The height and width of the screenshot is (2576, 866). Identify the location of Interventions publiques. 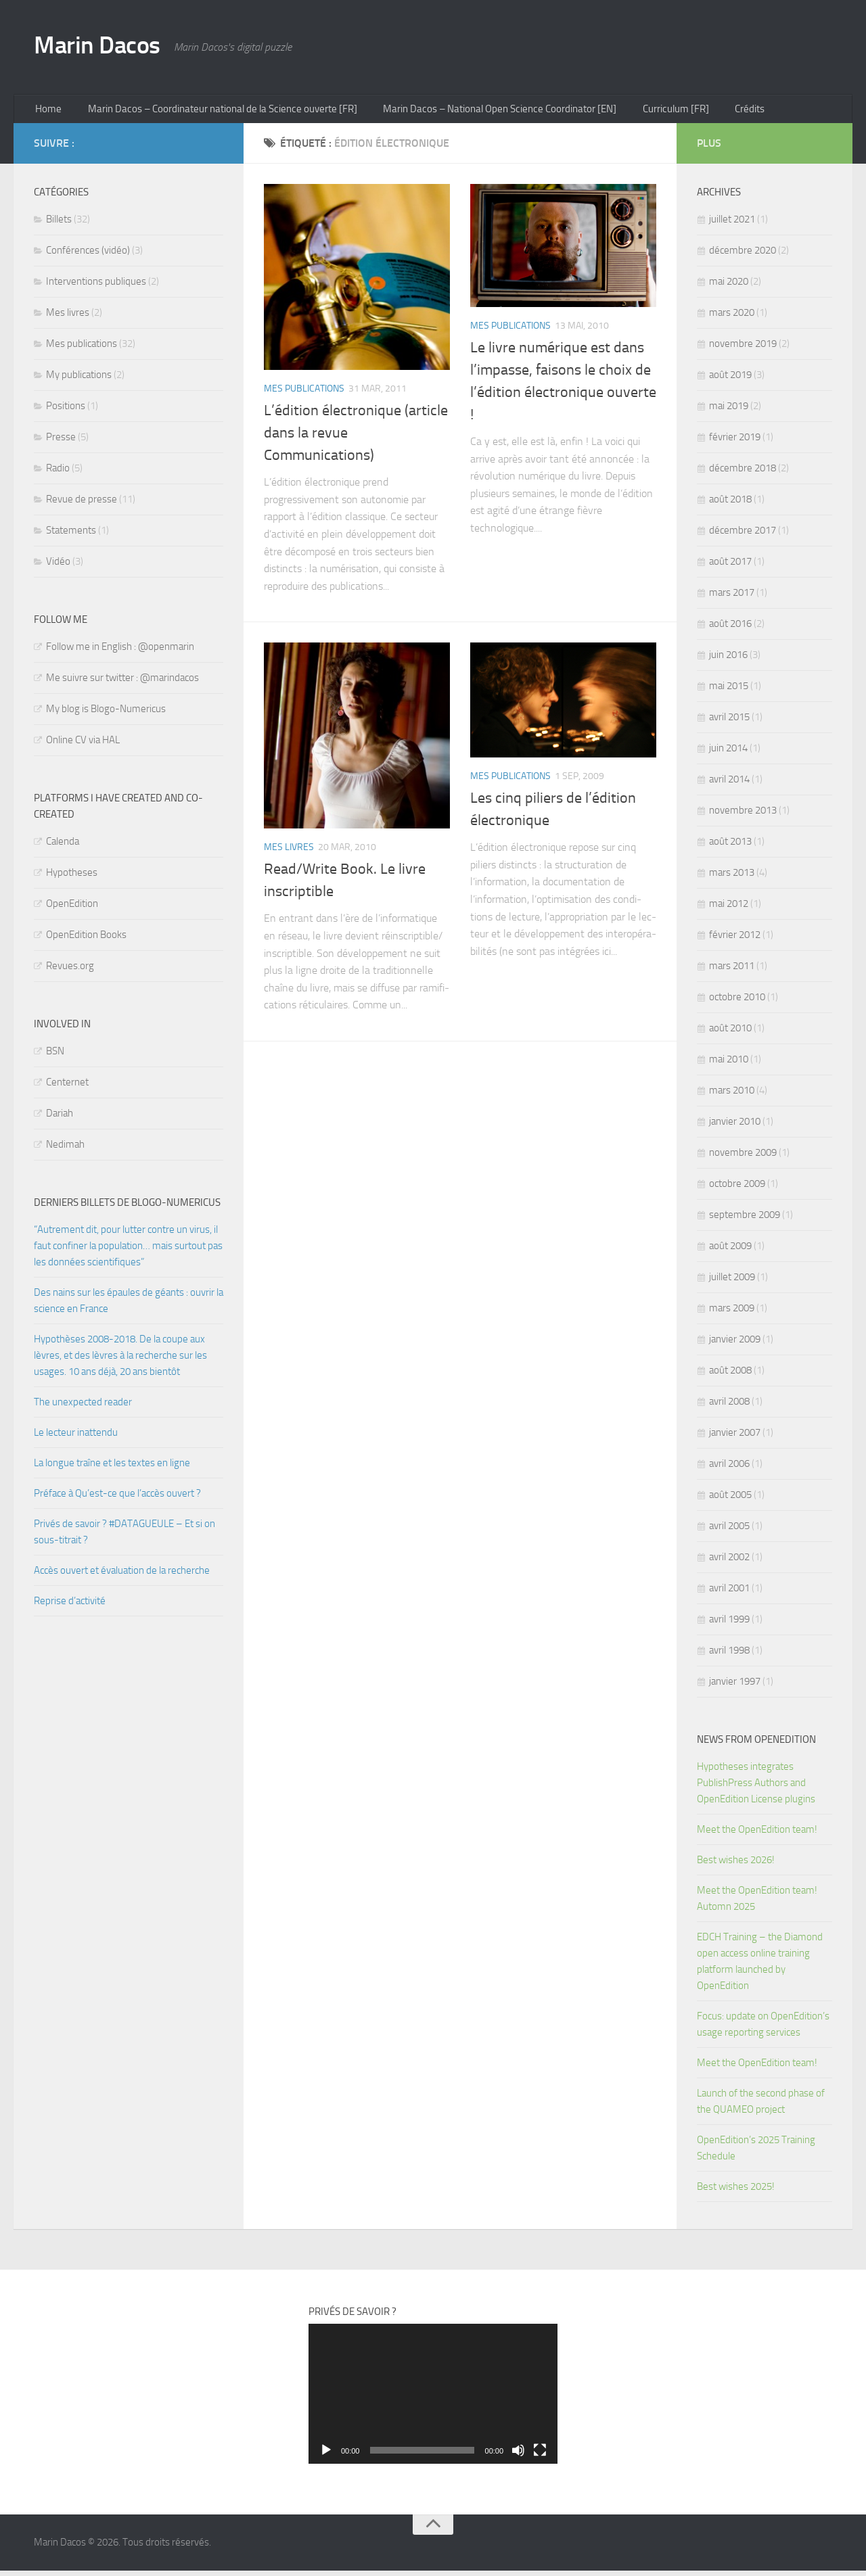
(96, 287).